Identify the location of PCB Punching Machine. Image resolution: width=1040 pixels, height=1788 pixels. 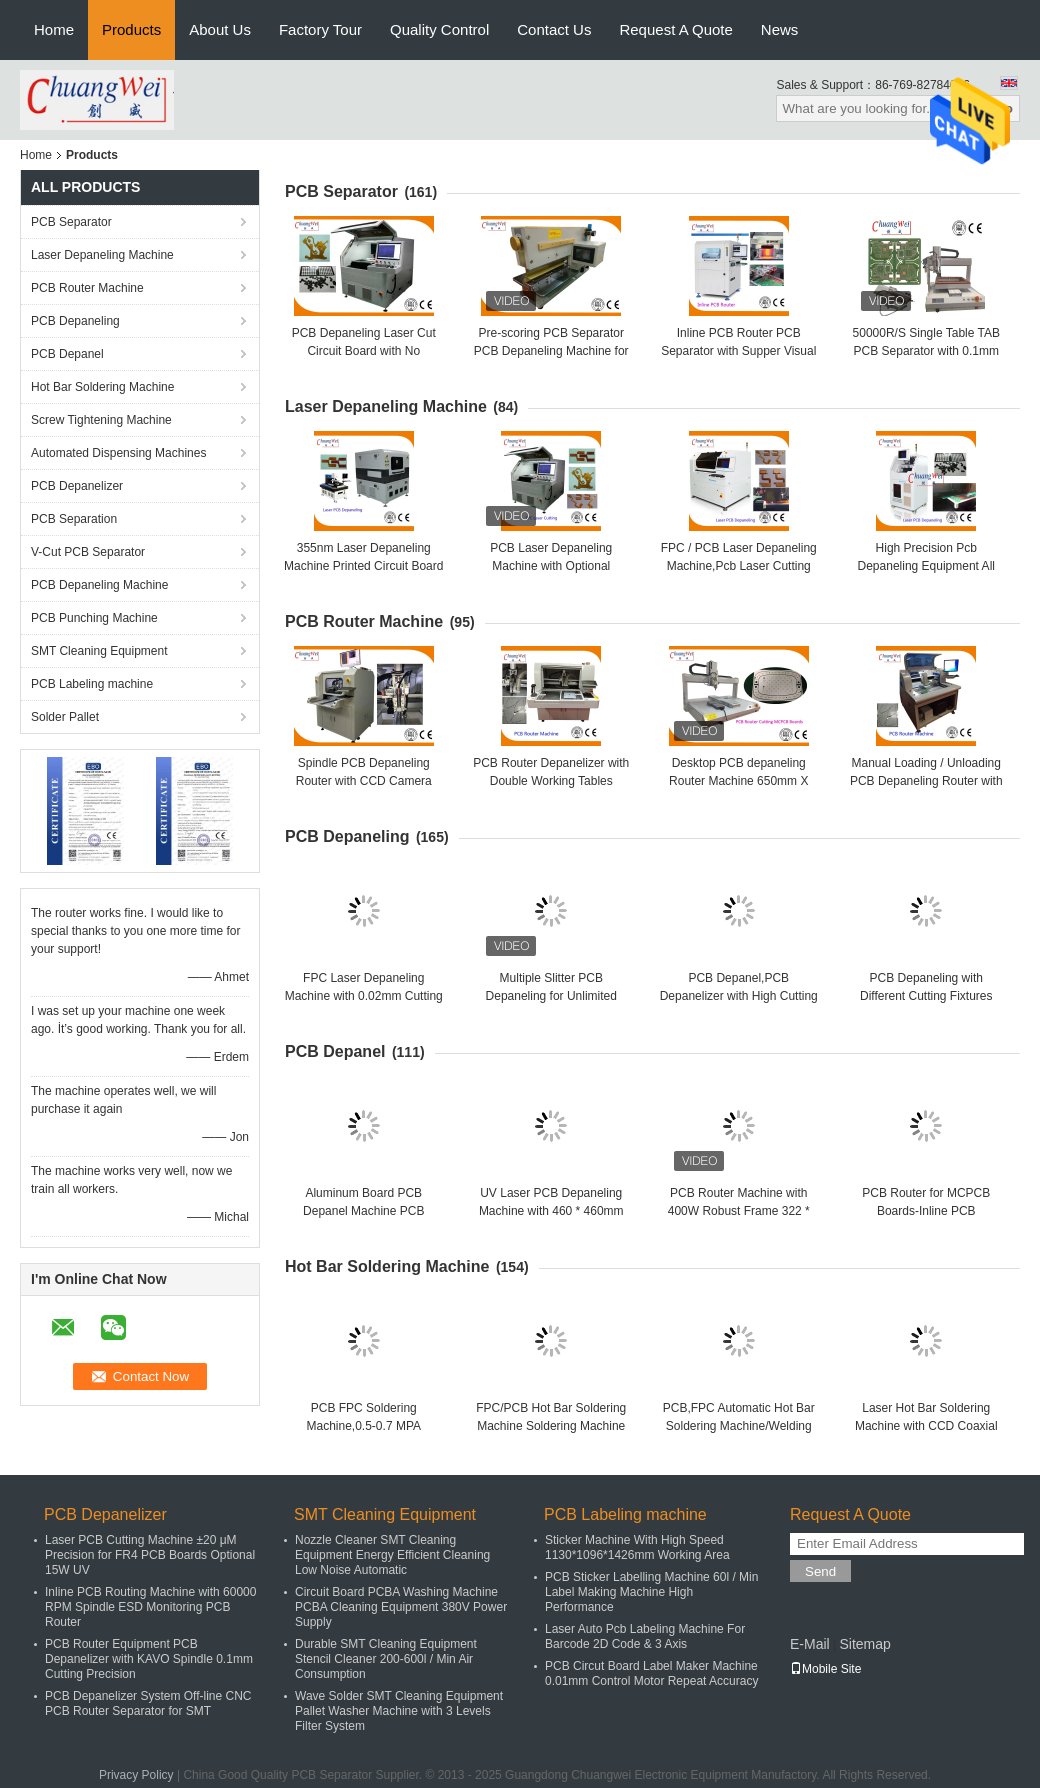
(94, 618).